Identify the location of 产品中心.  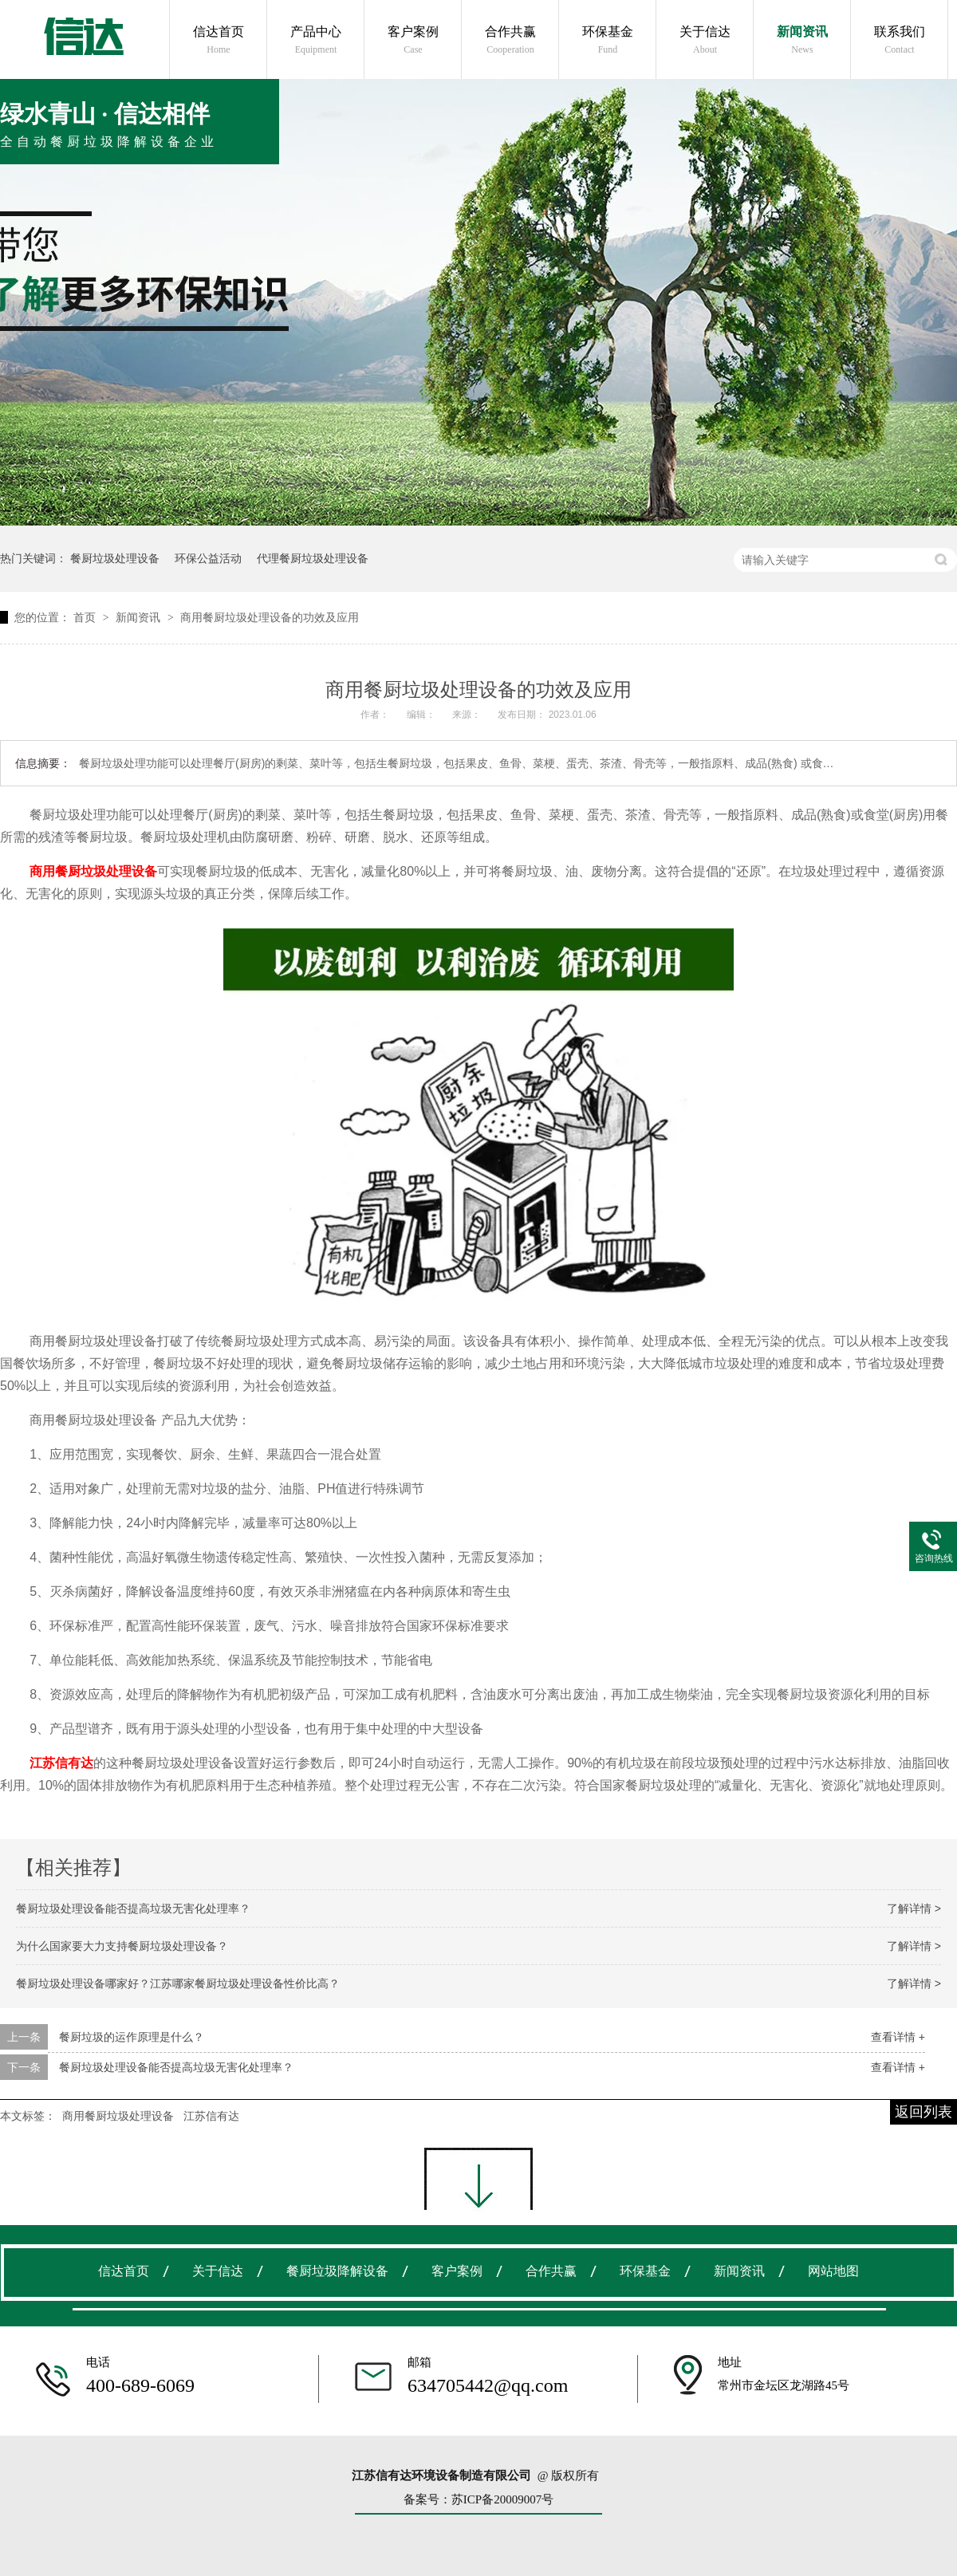
(315, 40).